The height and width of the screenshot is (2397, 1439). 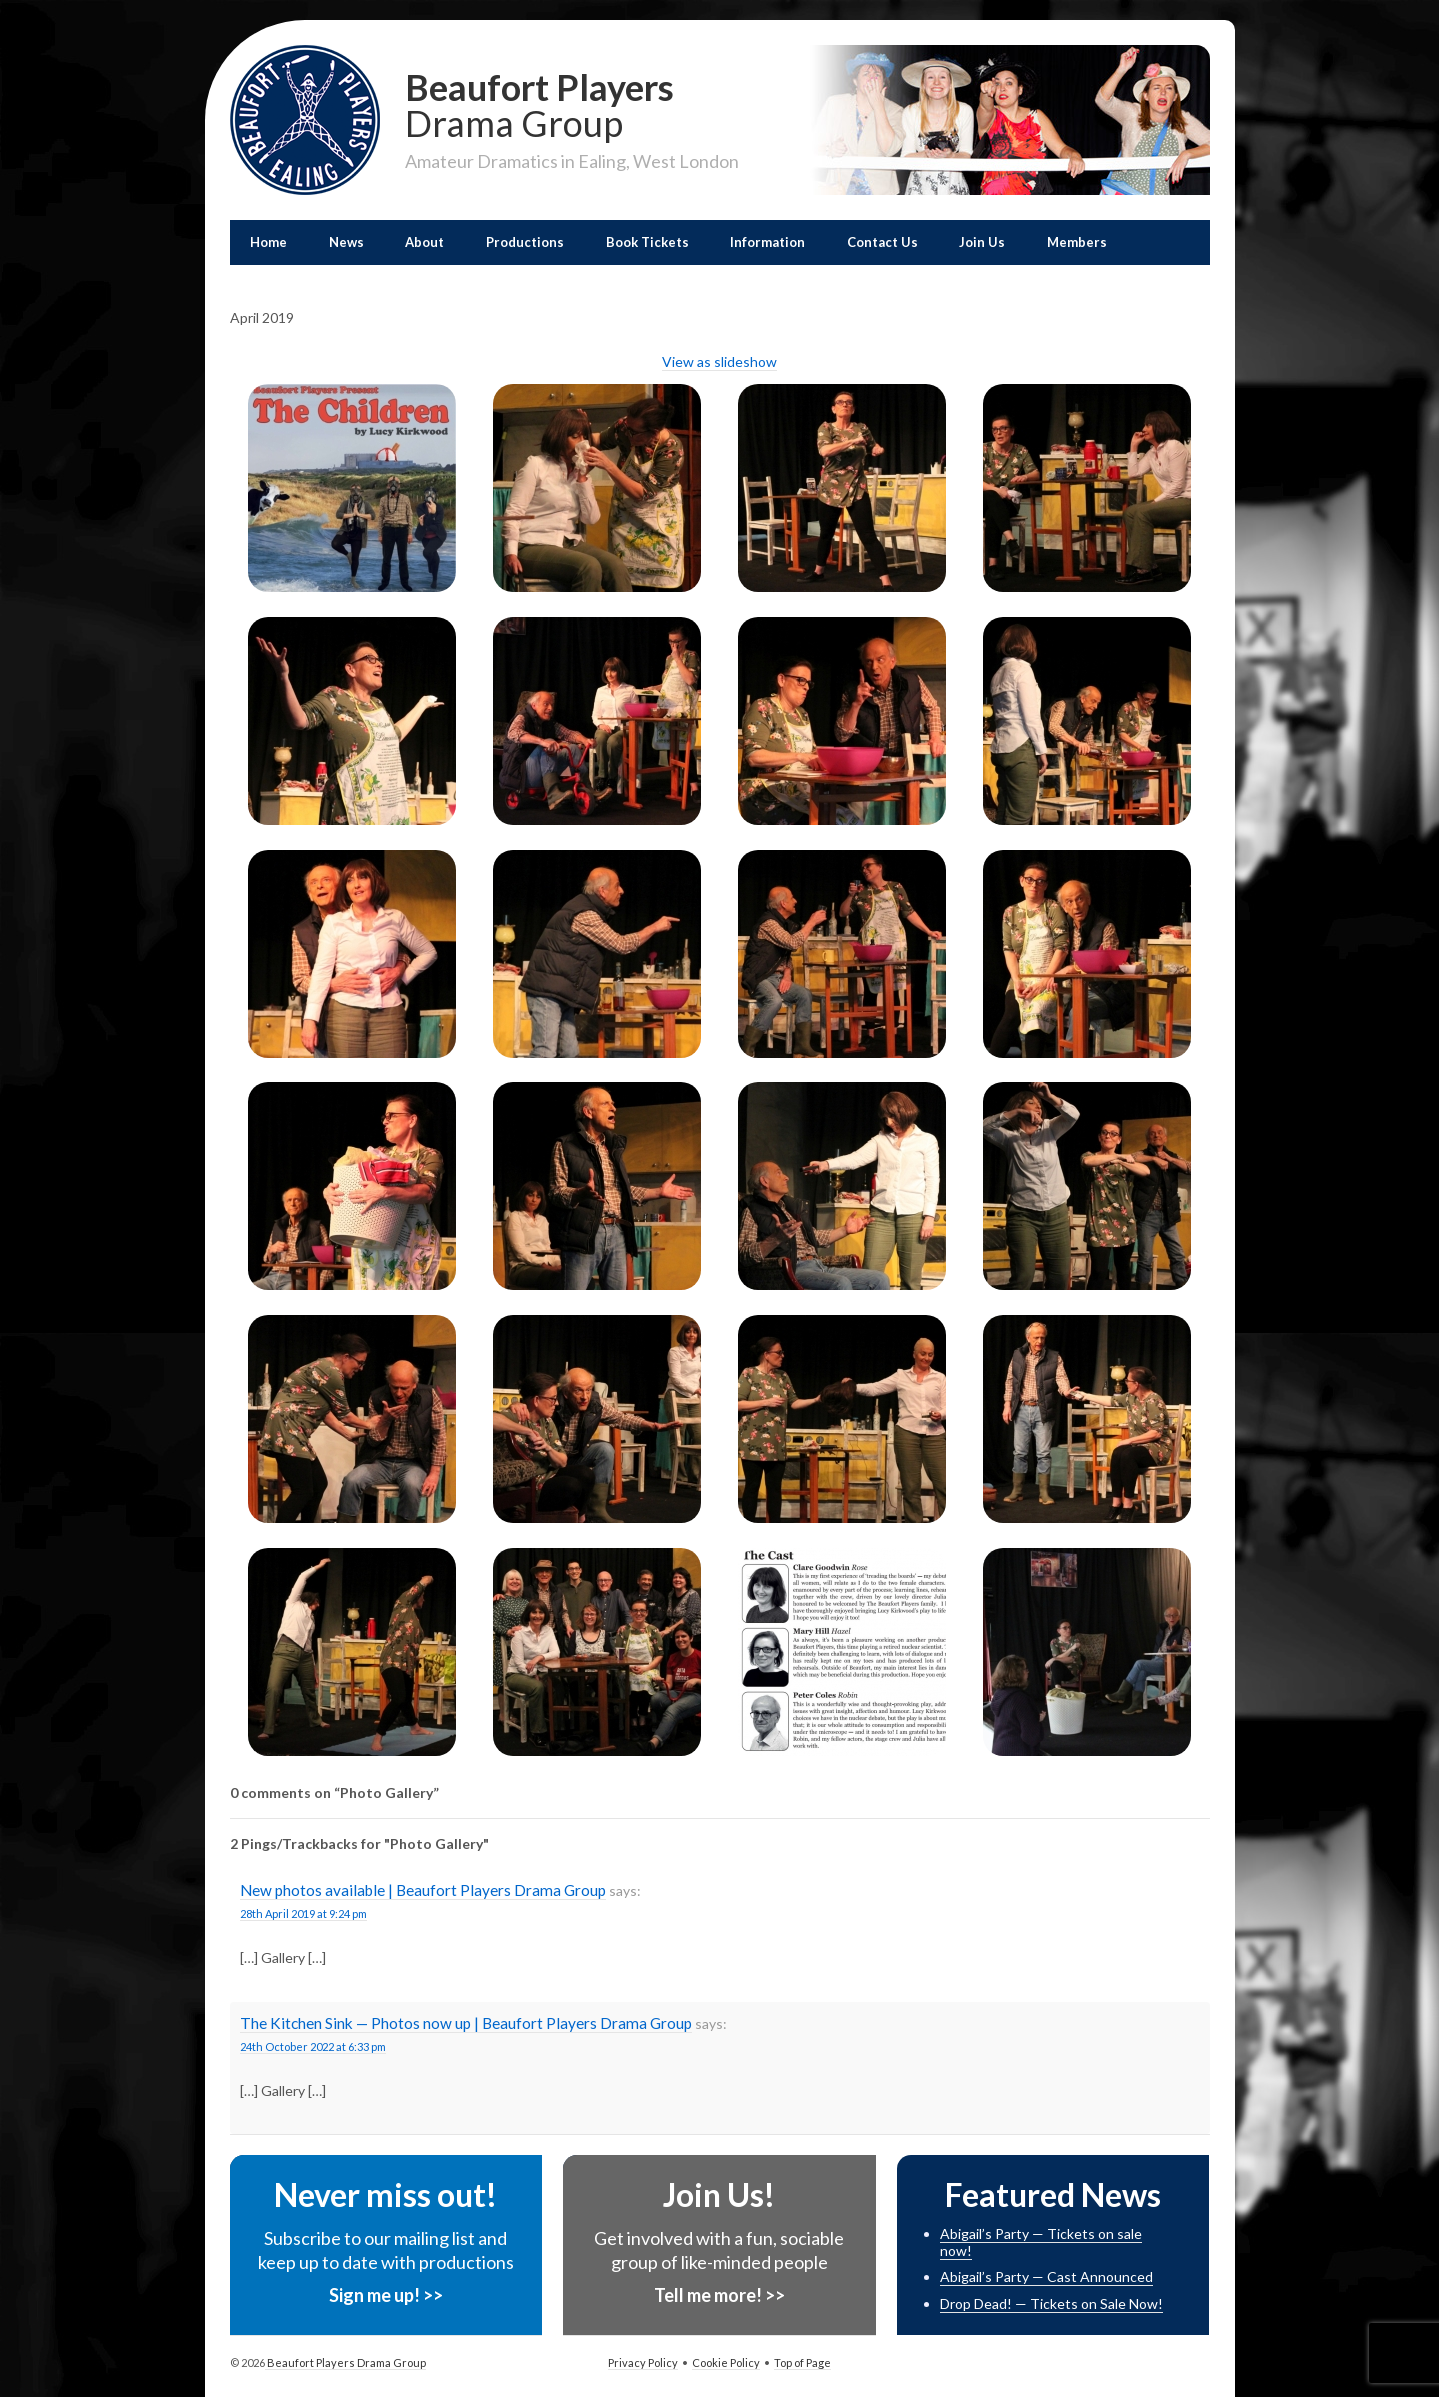 I want to click on Book Tickets, so click(x=647, y=242).